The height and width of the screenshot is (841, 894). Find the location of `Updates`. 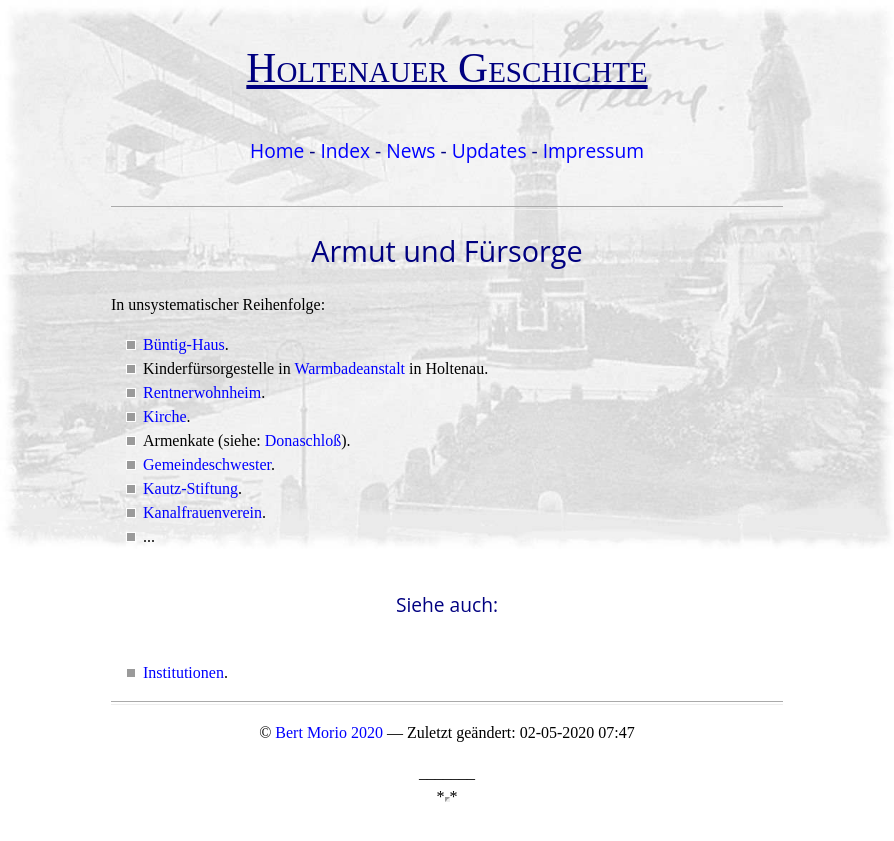

Updates is located at coordinates (489, 150).